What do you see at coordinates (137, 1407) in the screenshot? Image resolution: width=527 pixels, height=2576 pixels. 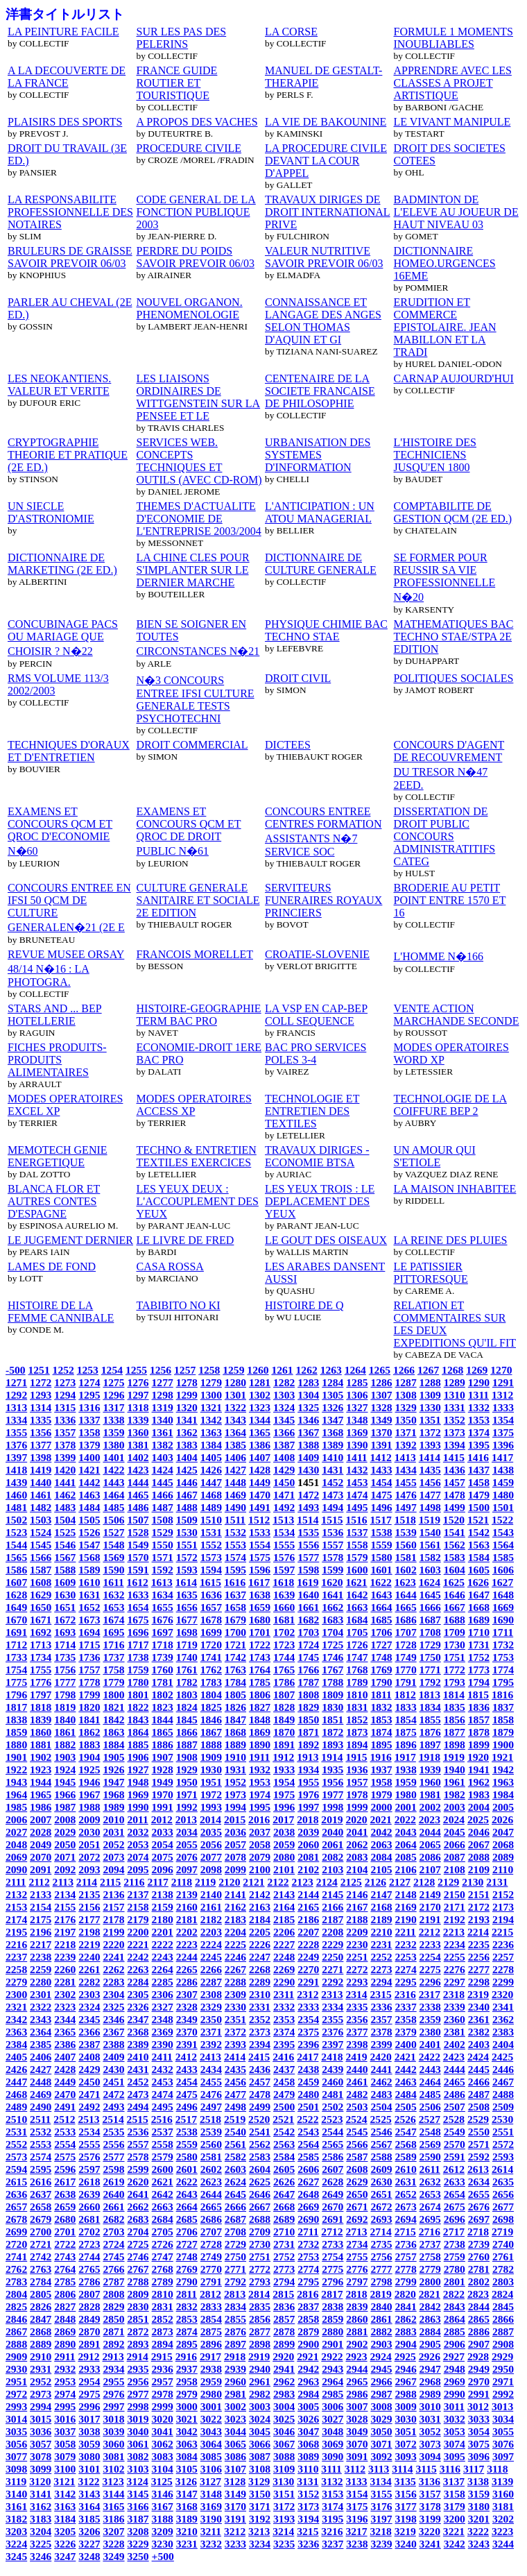 I see `1318` at bounding box center [137, 1407].